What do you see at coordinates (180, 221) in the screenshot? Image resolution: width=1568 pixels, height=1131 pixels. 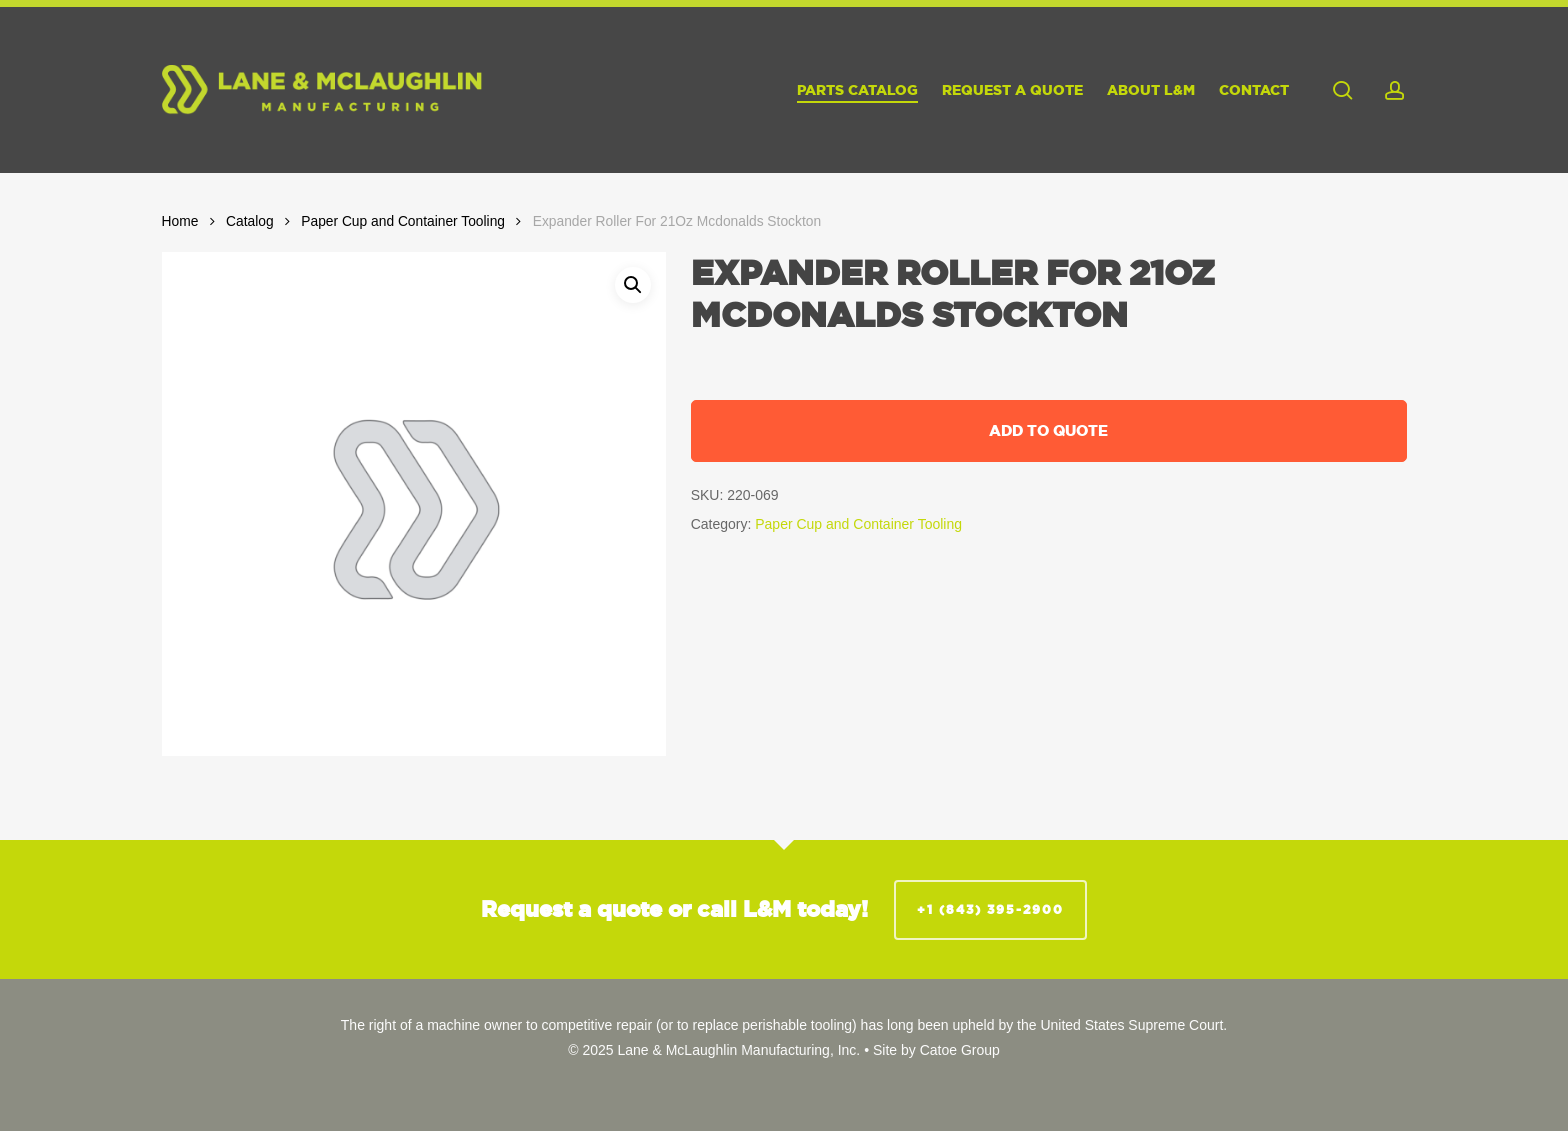 I see `Home` at bounding box center [180, 221].